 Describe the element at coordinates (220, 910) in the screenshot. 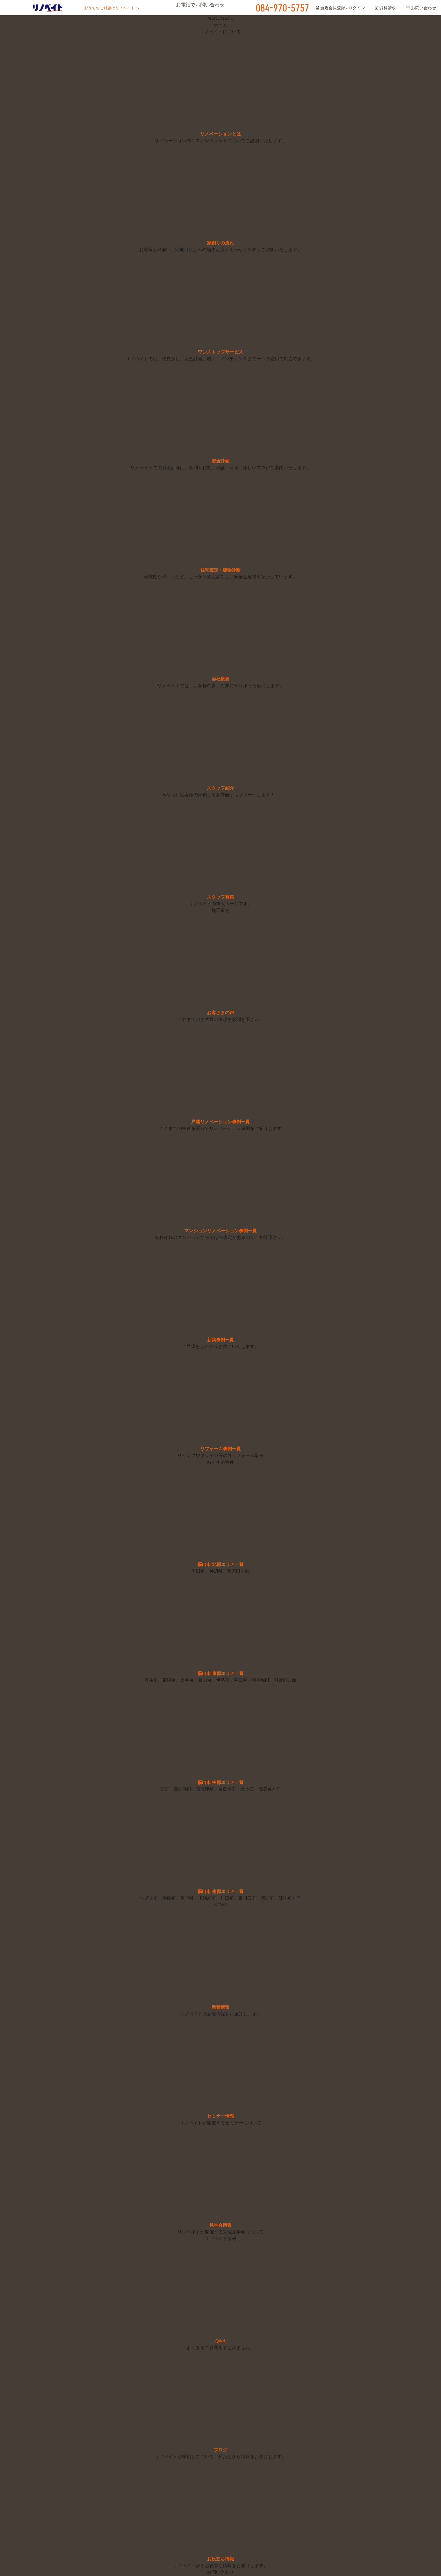

I see `施工事例` at that location.